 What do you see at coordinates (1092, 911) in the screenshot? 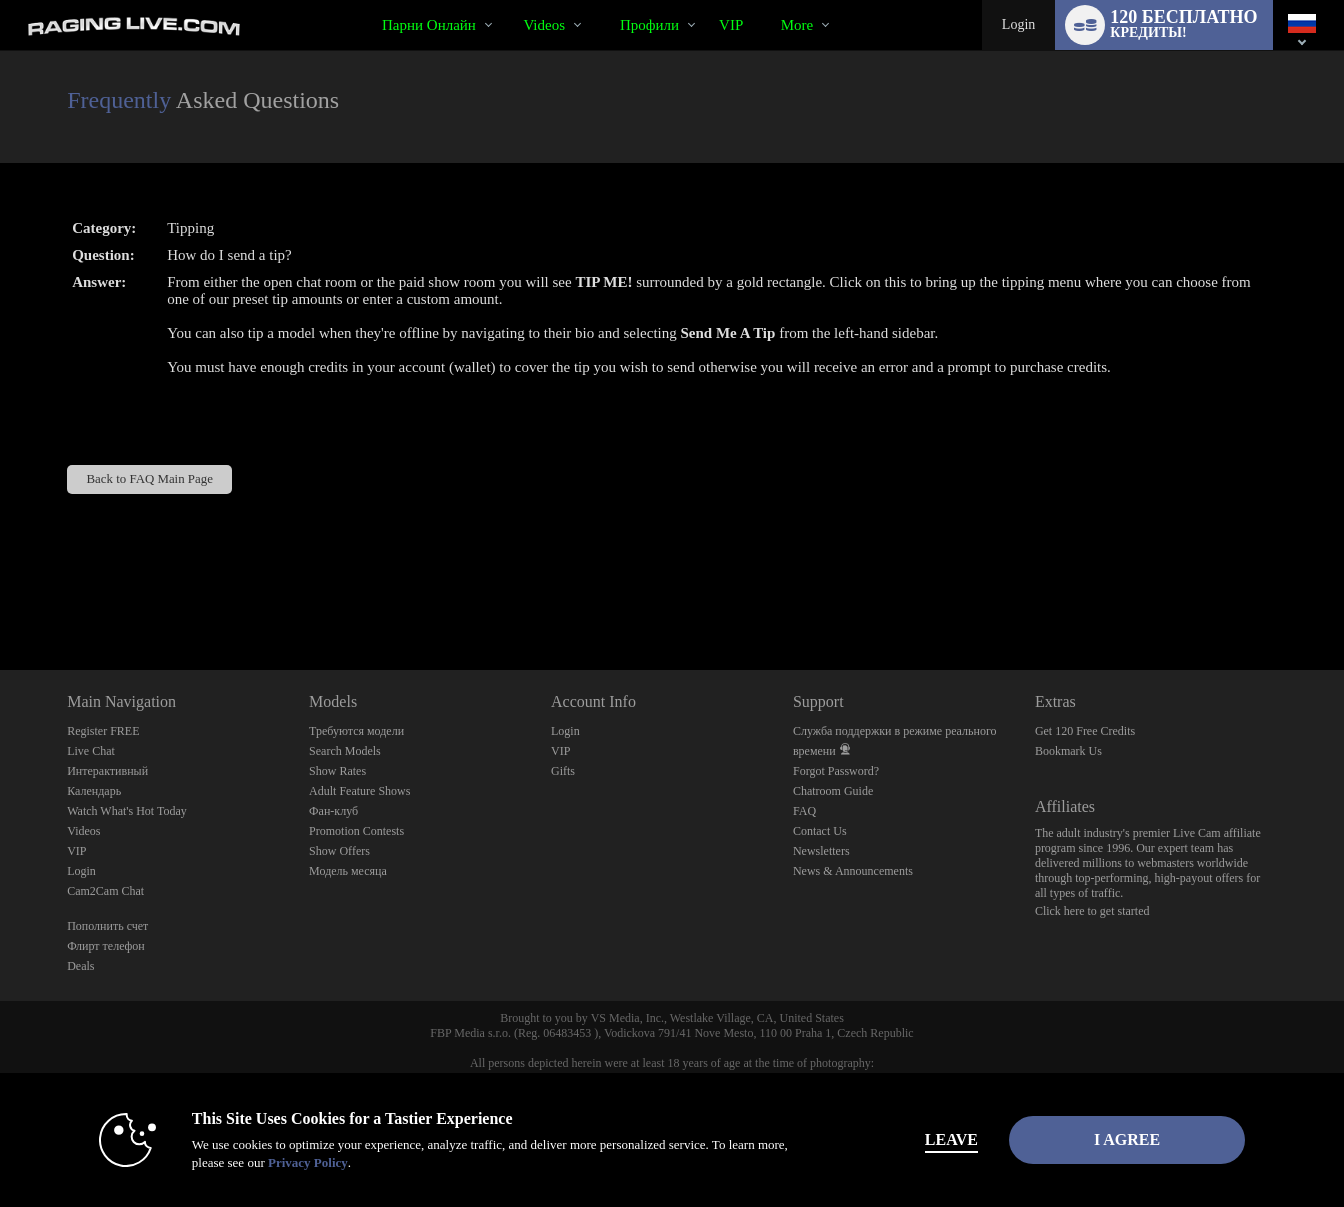
I see `Click here to get started` at bounding box center [1092, 911].